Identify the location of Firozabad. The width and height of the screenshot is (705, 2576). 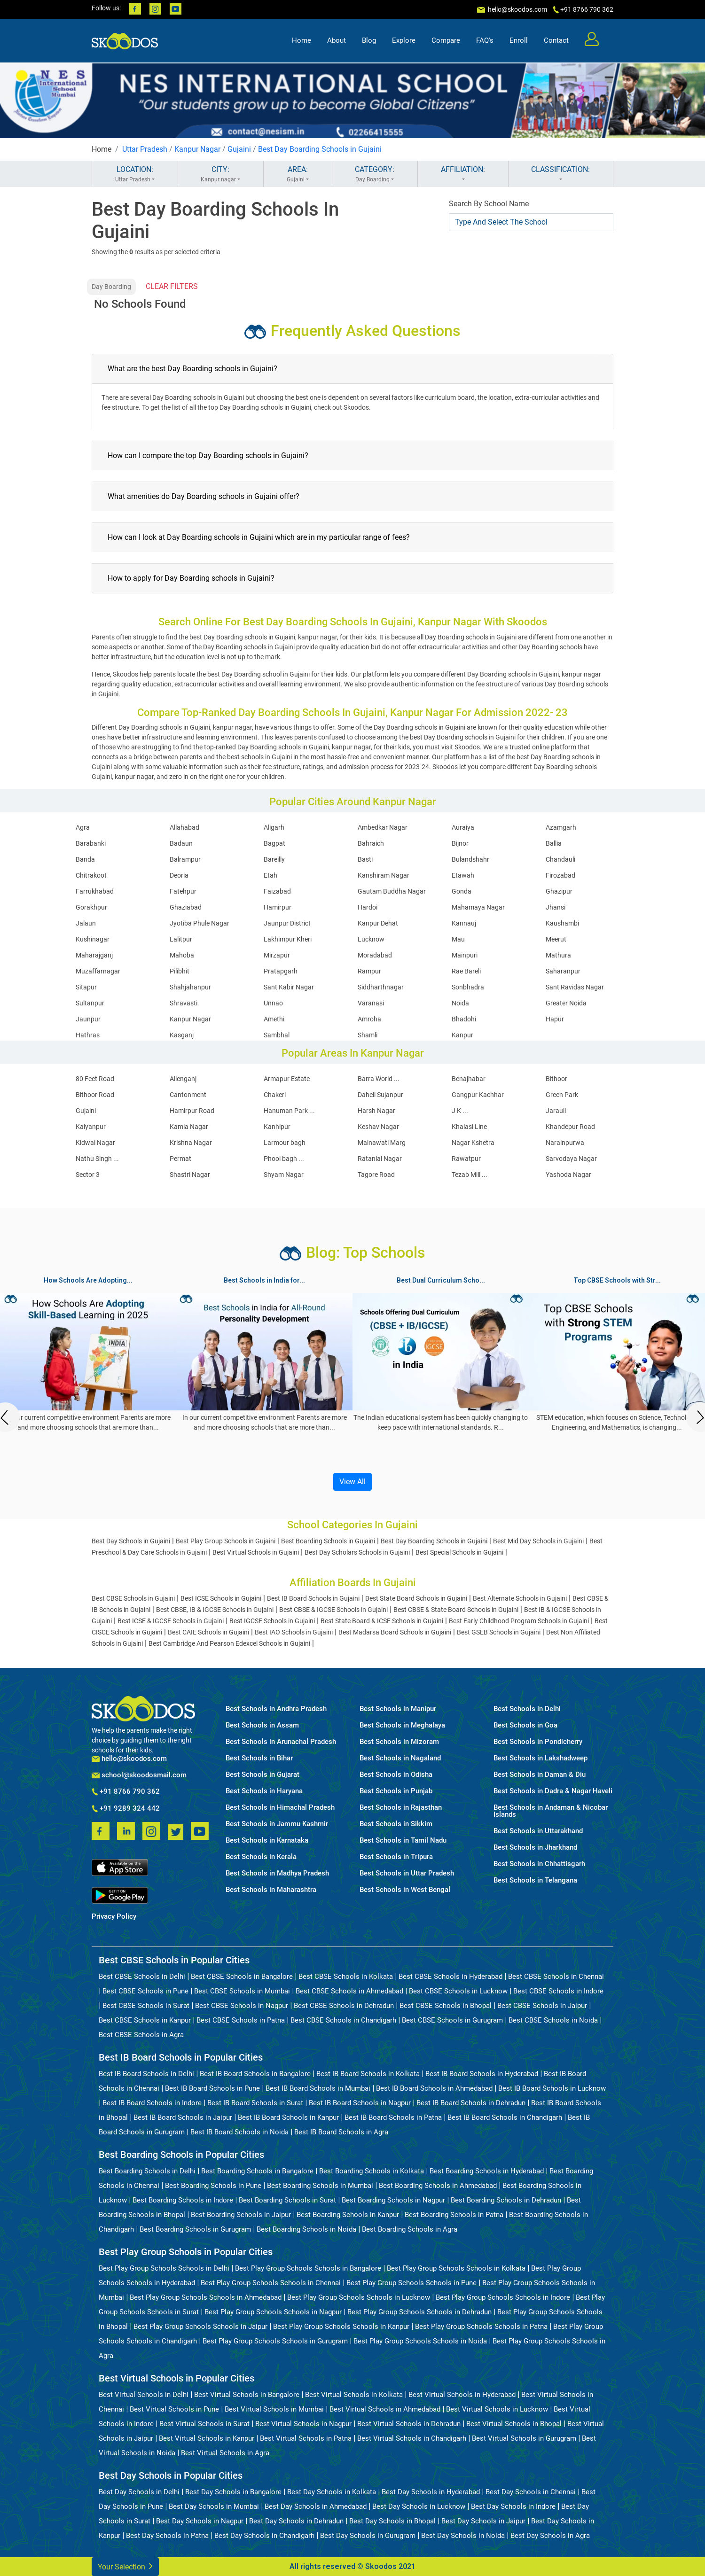
(560, 875).